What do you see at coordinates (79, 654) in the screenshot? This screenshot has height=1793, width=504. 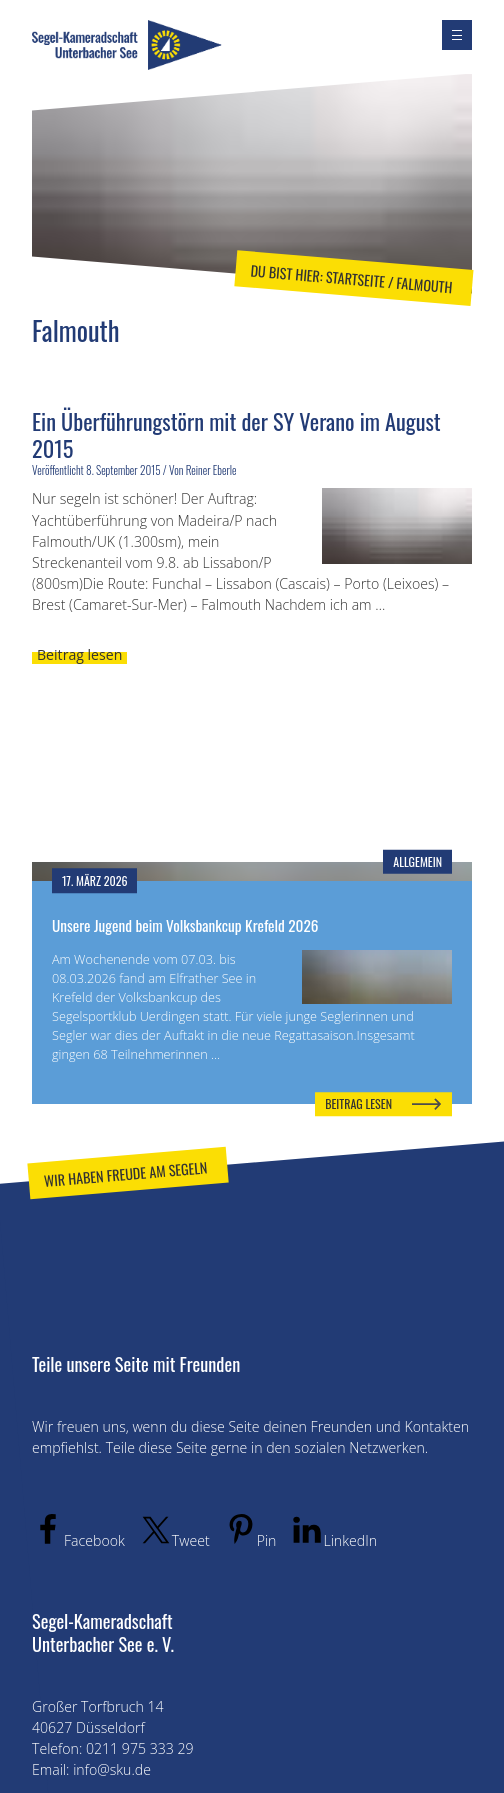 I see `Beitrag lesen` at bounding box center [79, 654].